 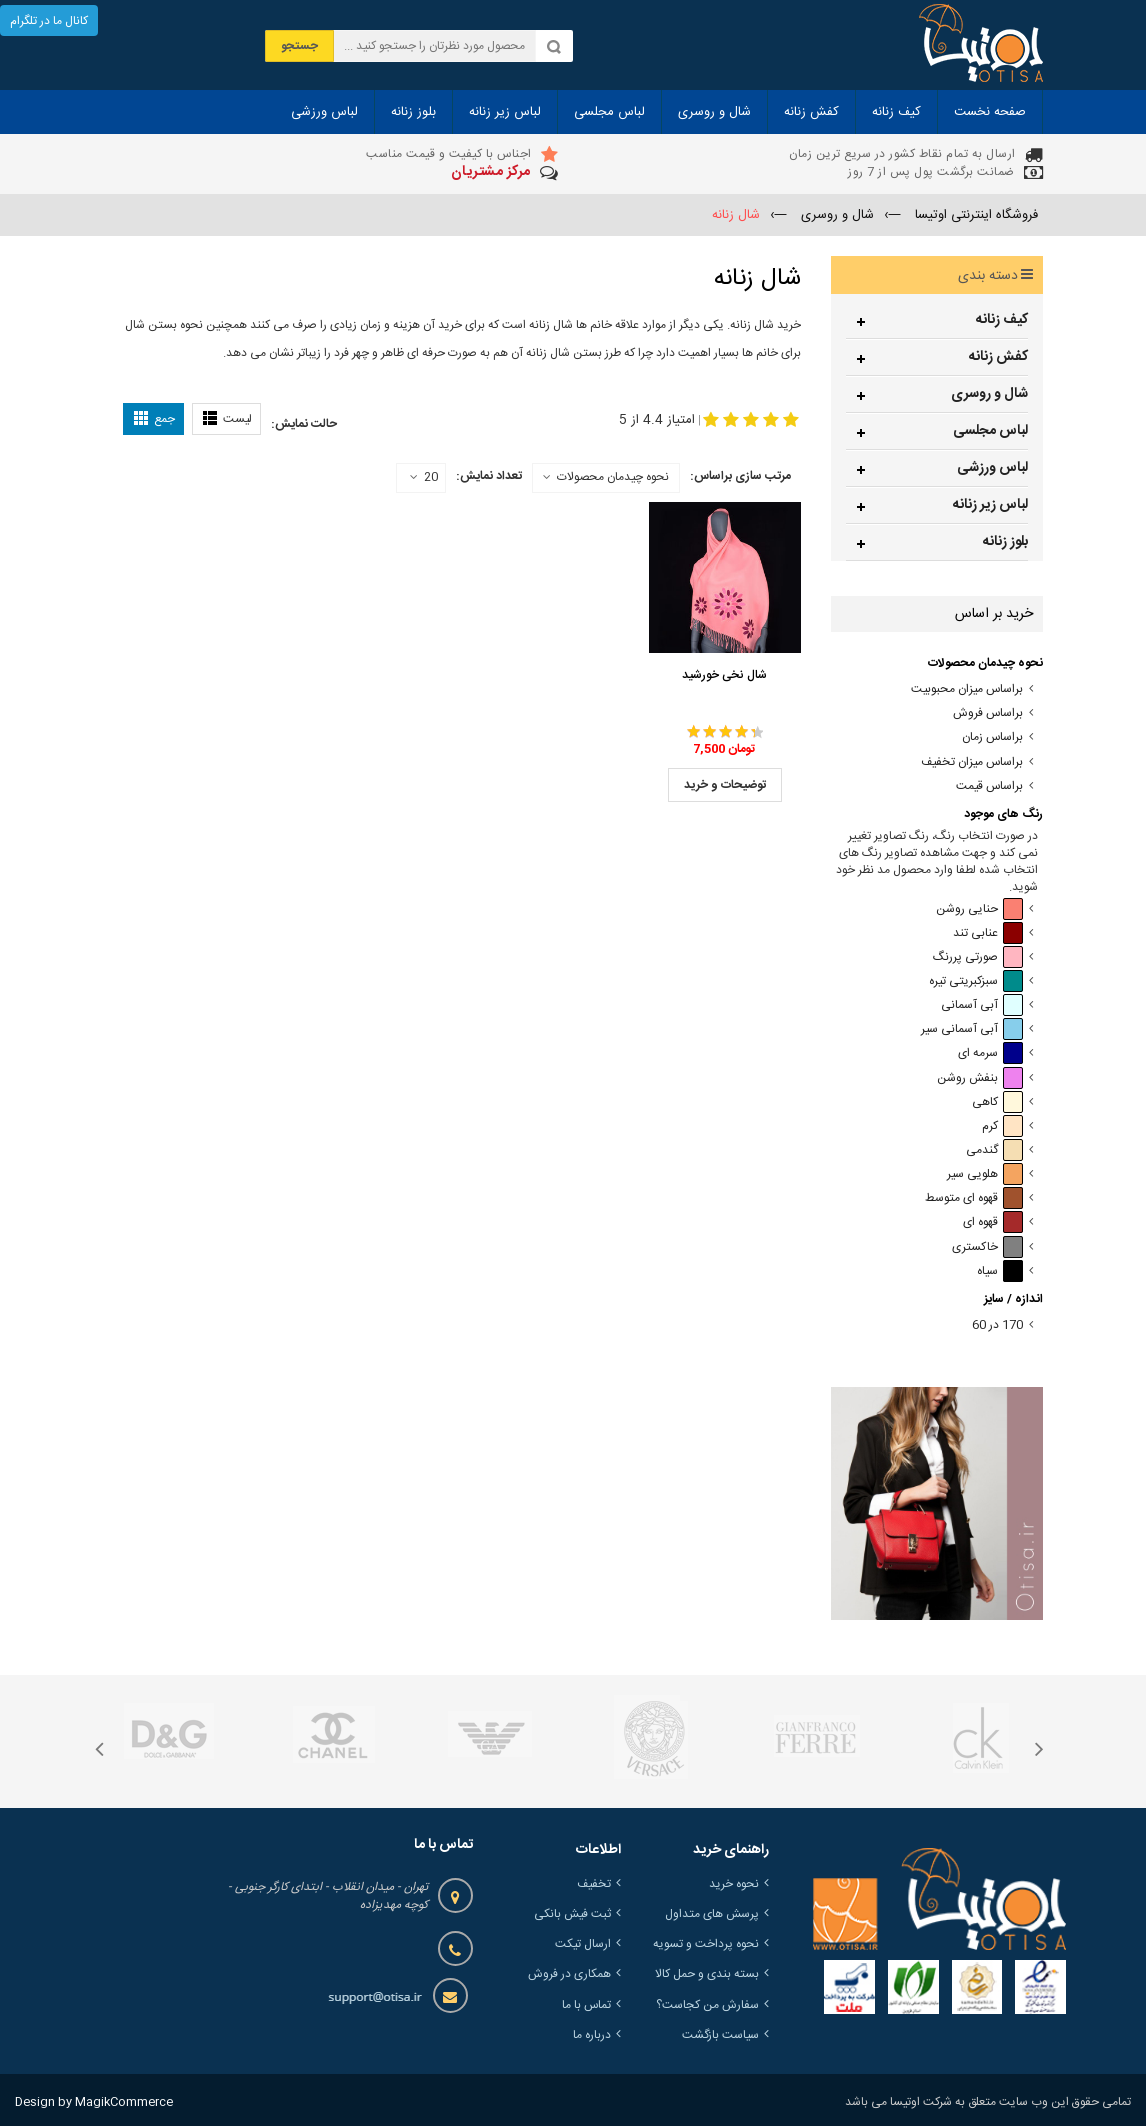 What do you see at coordinates (572, 1914) in the screenshot?
I see `ثبت فیش بانکی` at bounding box center [572, 1914].